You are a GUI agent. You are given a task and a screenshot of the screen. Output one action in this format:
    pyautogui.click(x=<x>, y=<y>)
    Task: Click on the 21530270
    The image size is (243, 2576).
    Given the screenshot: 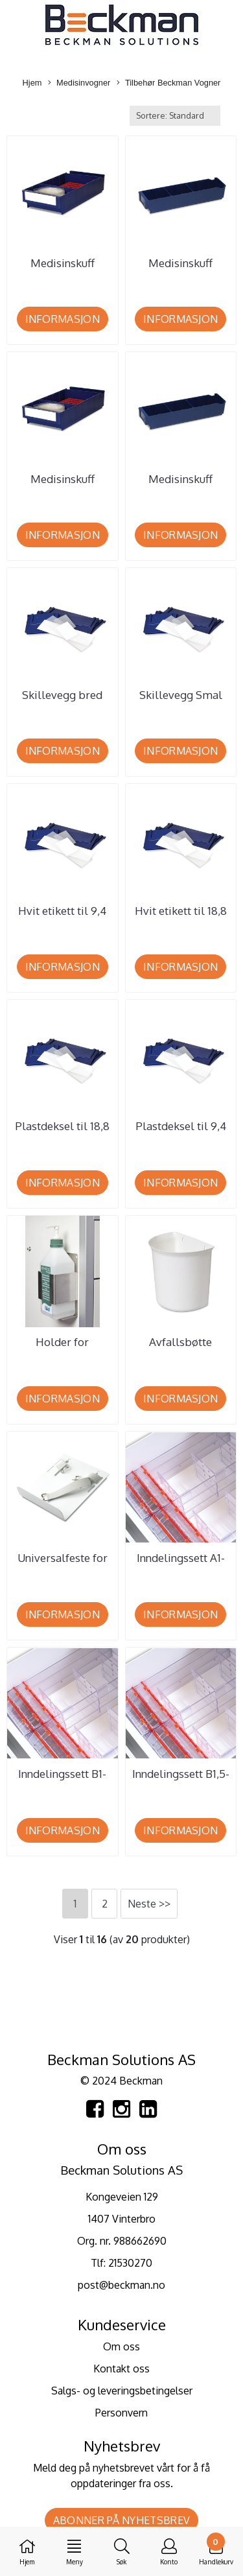 What is the action you would take?
    pyautogui.click(x=130, y=2262)
    